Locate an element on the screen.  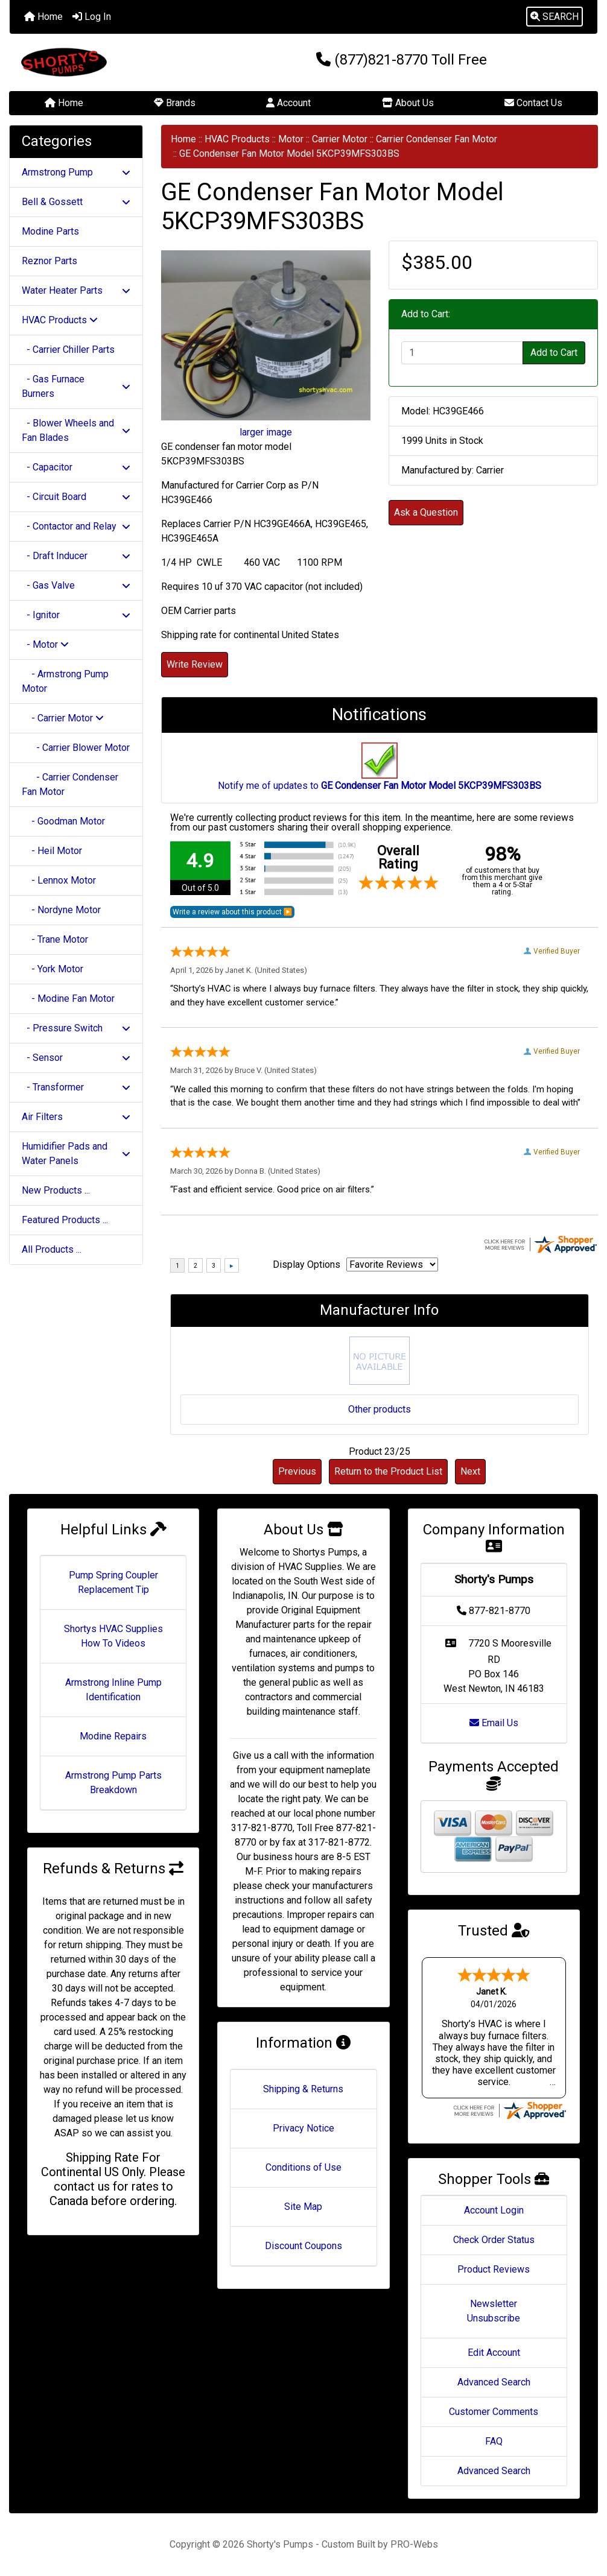
[button] is located at coordinates (554, 17).